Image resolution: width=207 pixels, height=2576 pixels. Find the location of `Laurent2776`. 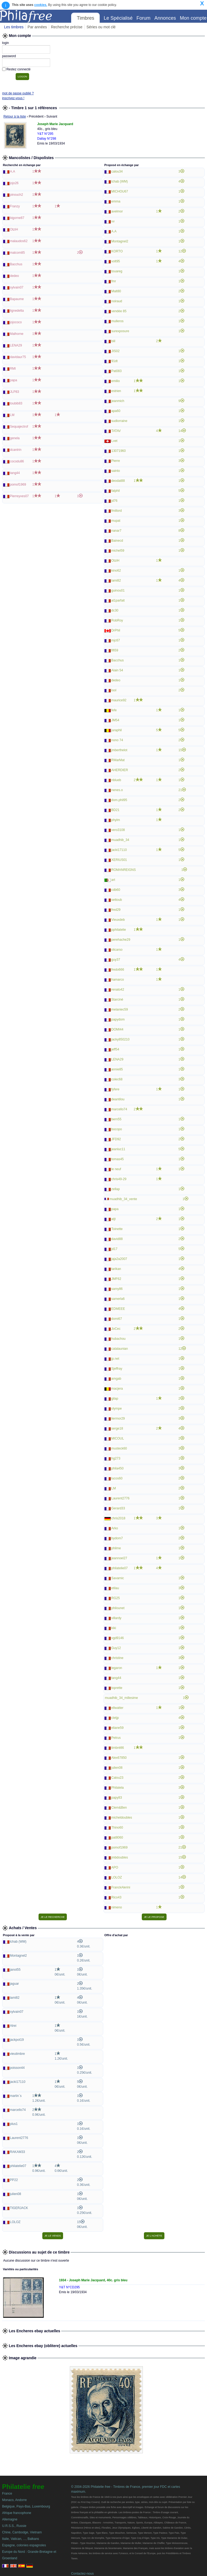

Laurent2776 is located at coordinates (120, 1498).